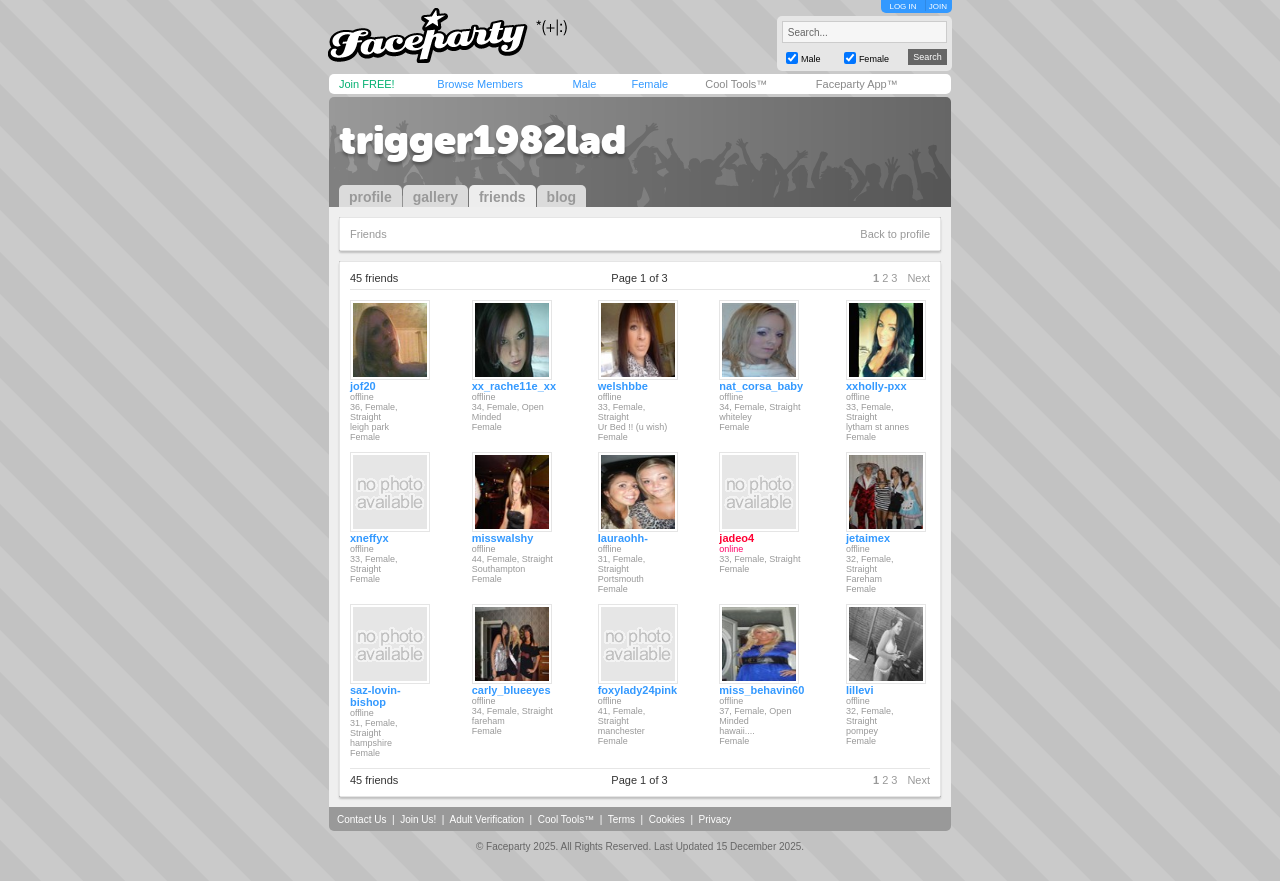 The image size is (1280, 881). What do you see at coordinates (480, 84) in the screenshot?
I see `Browse Members` at bounding box center [480, 84].